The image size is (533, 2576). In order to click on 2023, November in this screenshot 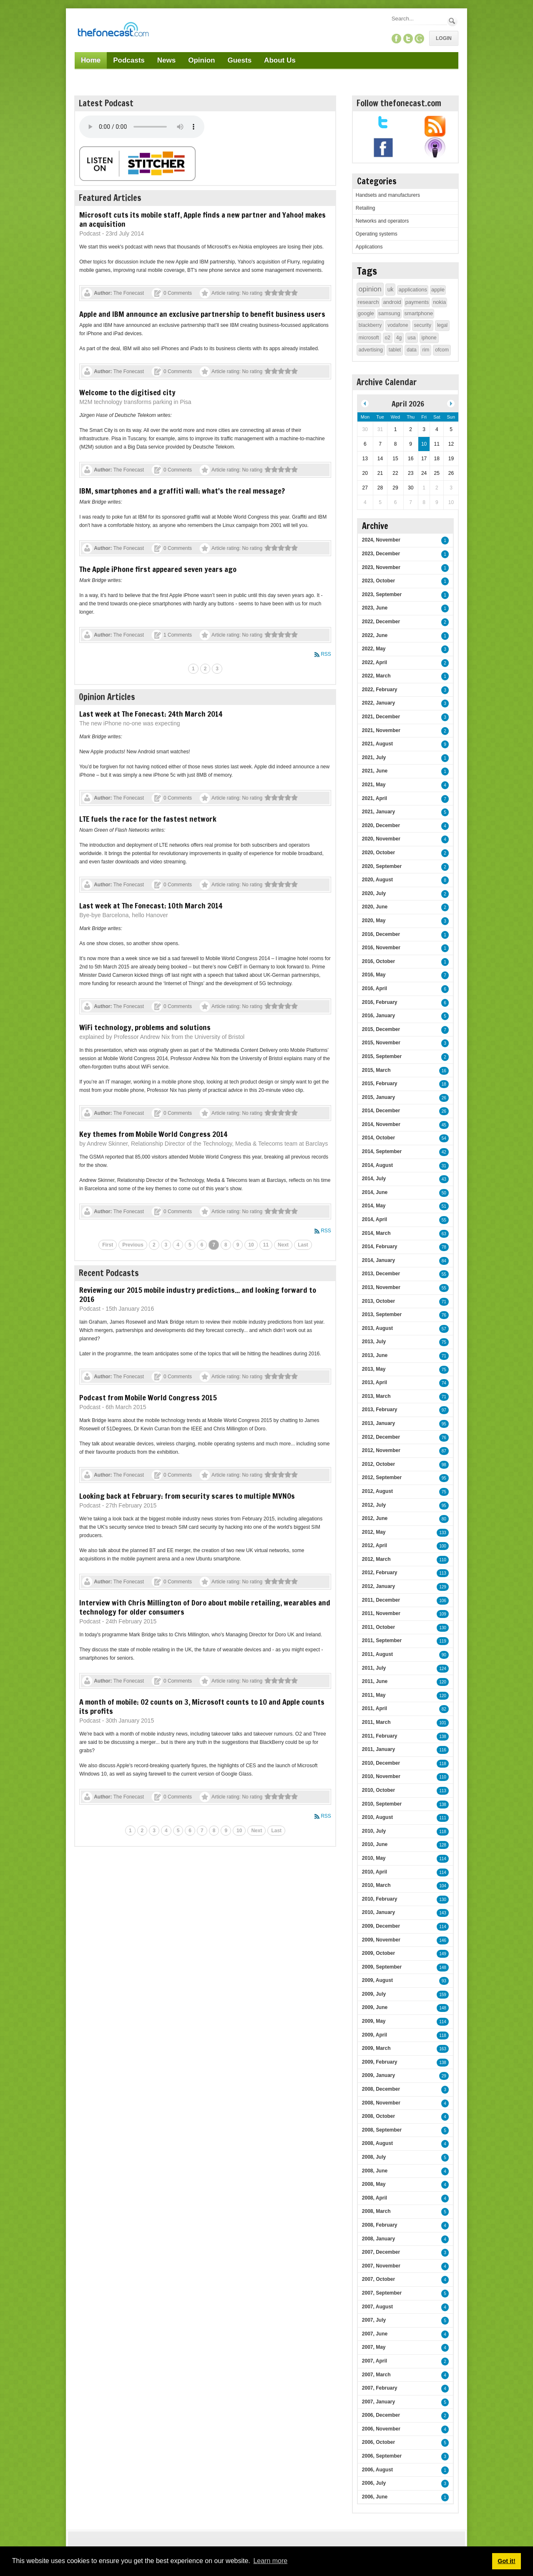, I will do `click(381, 567)`.